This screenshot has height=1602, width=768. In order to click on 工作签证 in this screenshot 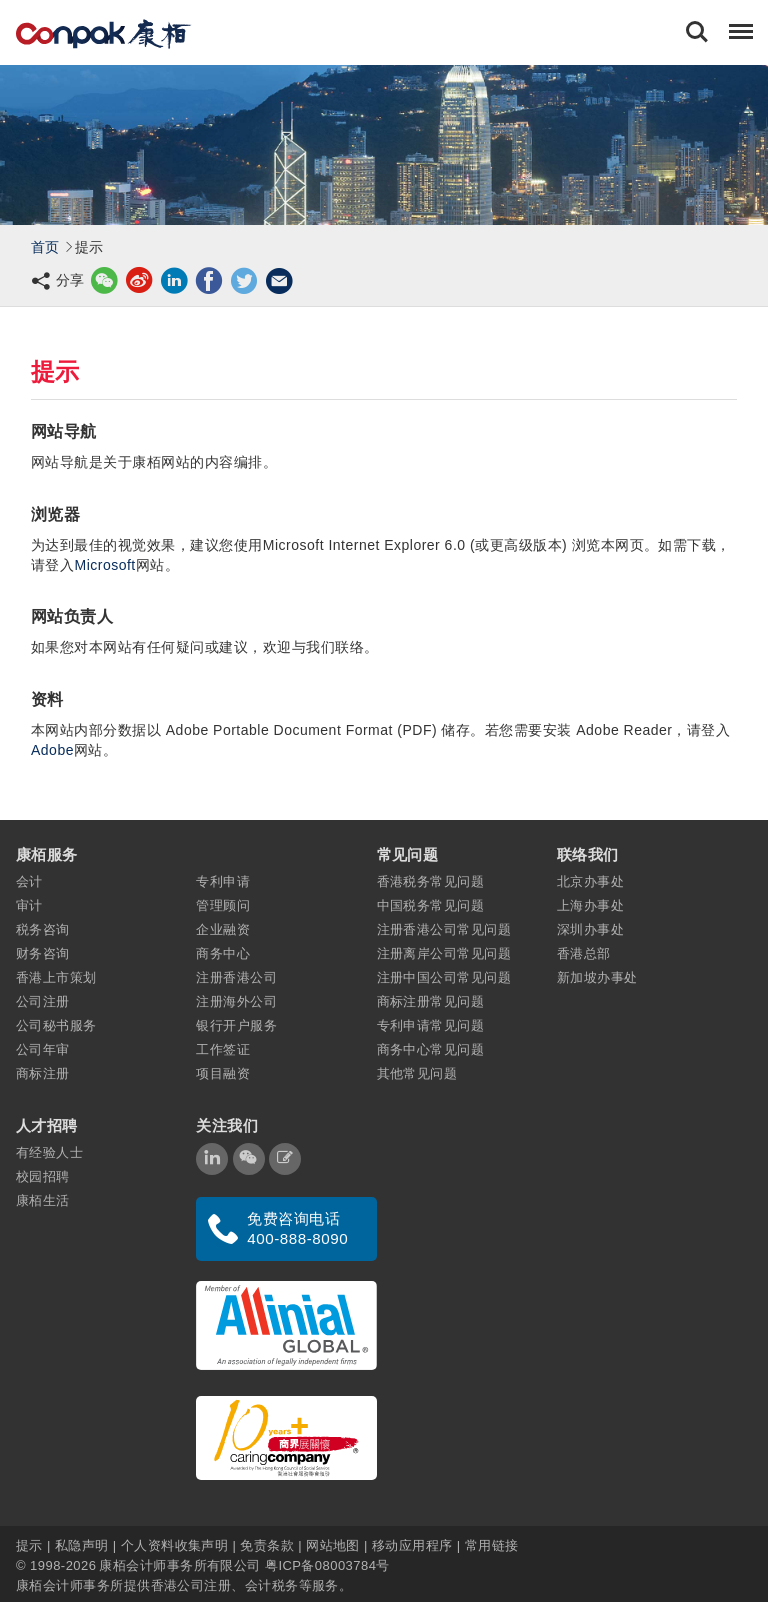, I will do `click(223, 1049)`.